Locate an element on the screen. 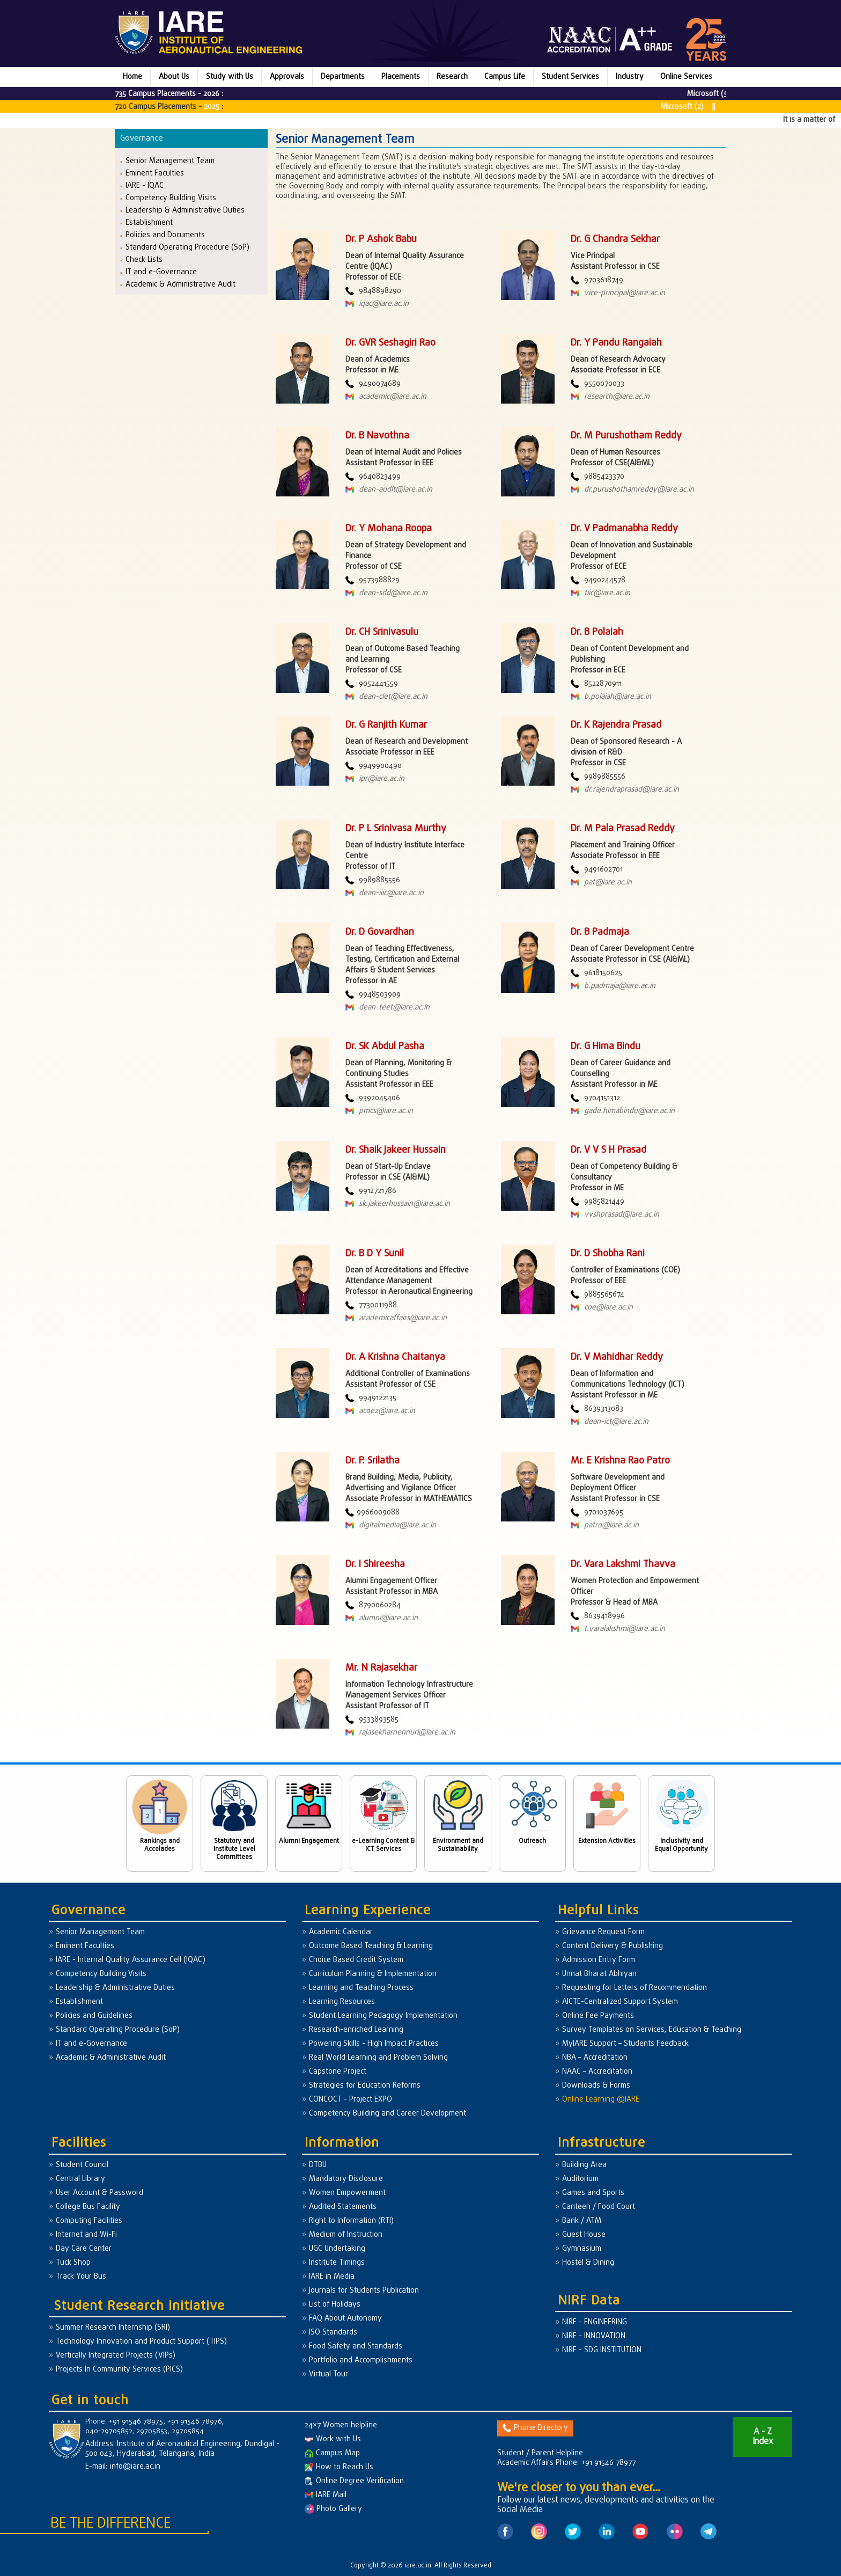 Image resolution: width=841 pixels, height=2576 pixels. Online Services is located at coordinates (686, 77).